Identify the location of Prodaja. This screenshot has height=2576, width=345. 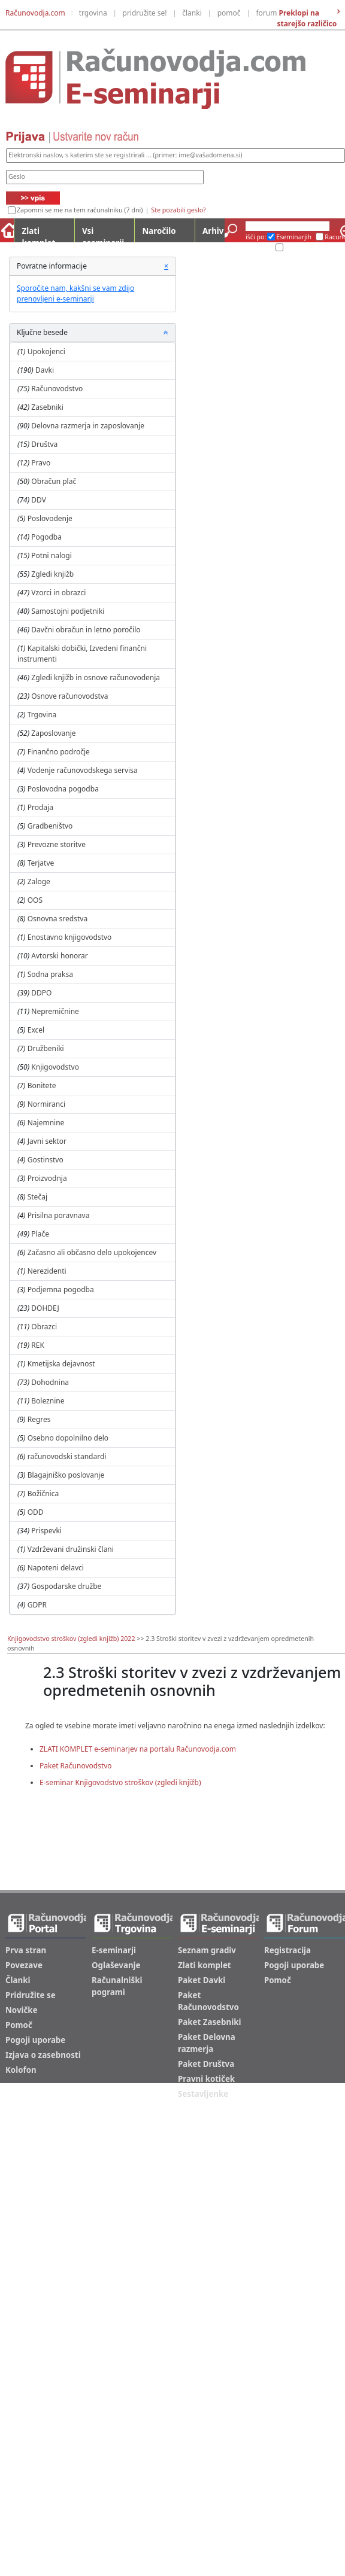
(40, 807).